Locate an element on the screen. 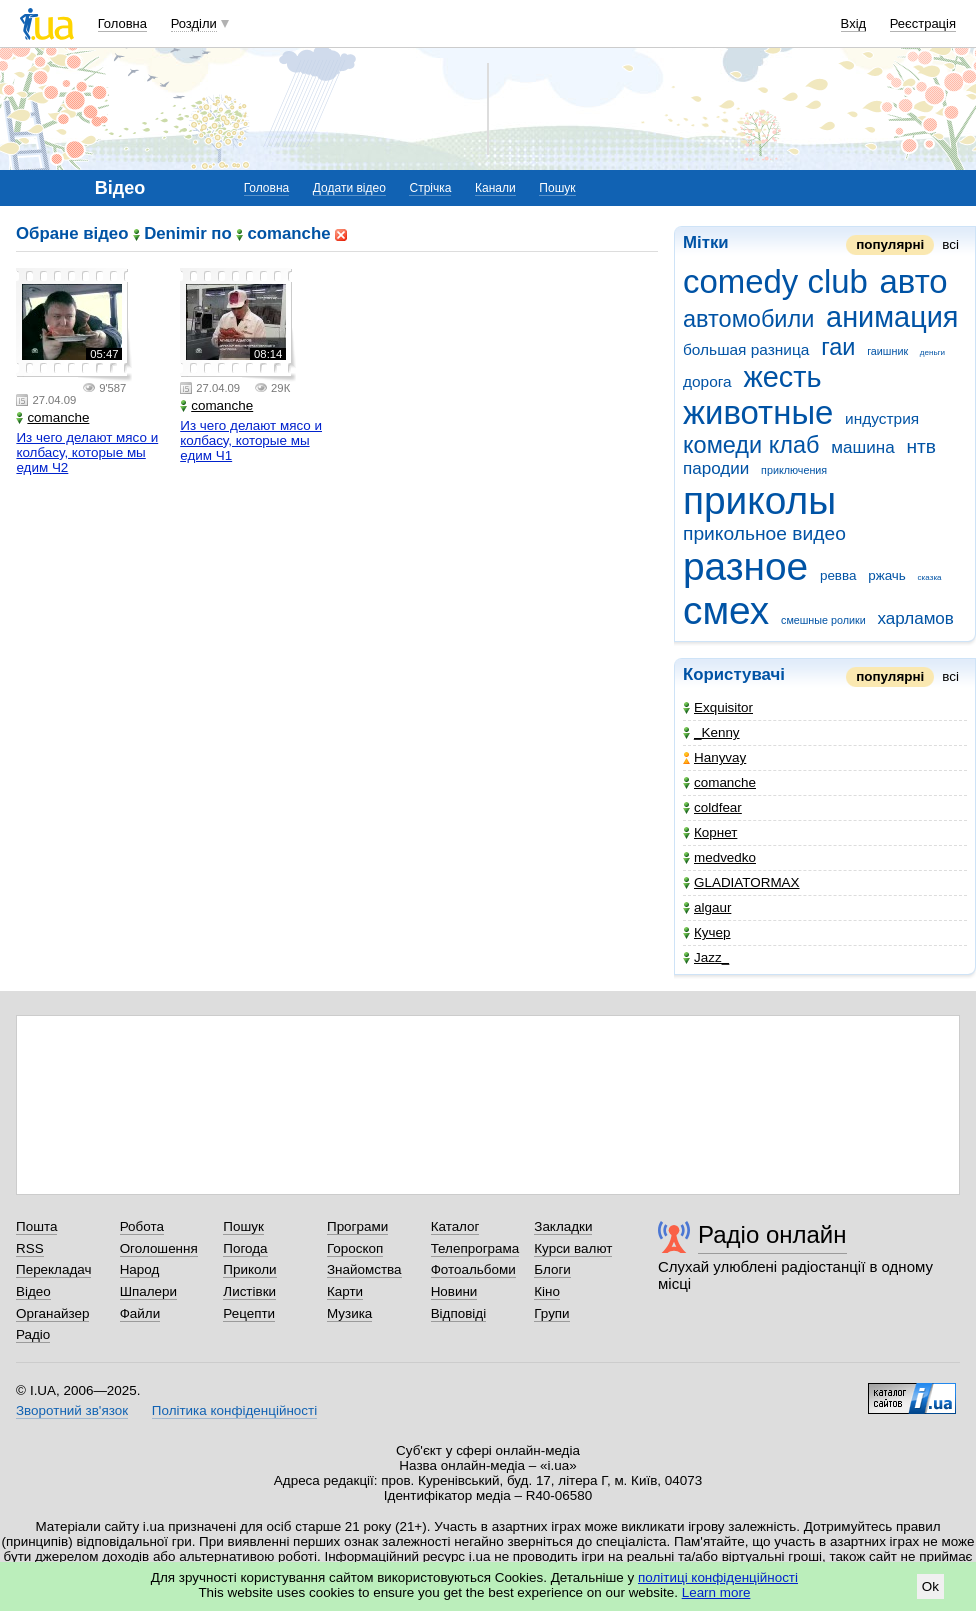 The height and width of the screenshot is (1611, 976). RSS is located at coordinates (30, 1248).